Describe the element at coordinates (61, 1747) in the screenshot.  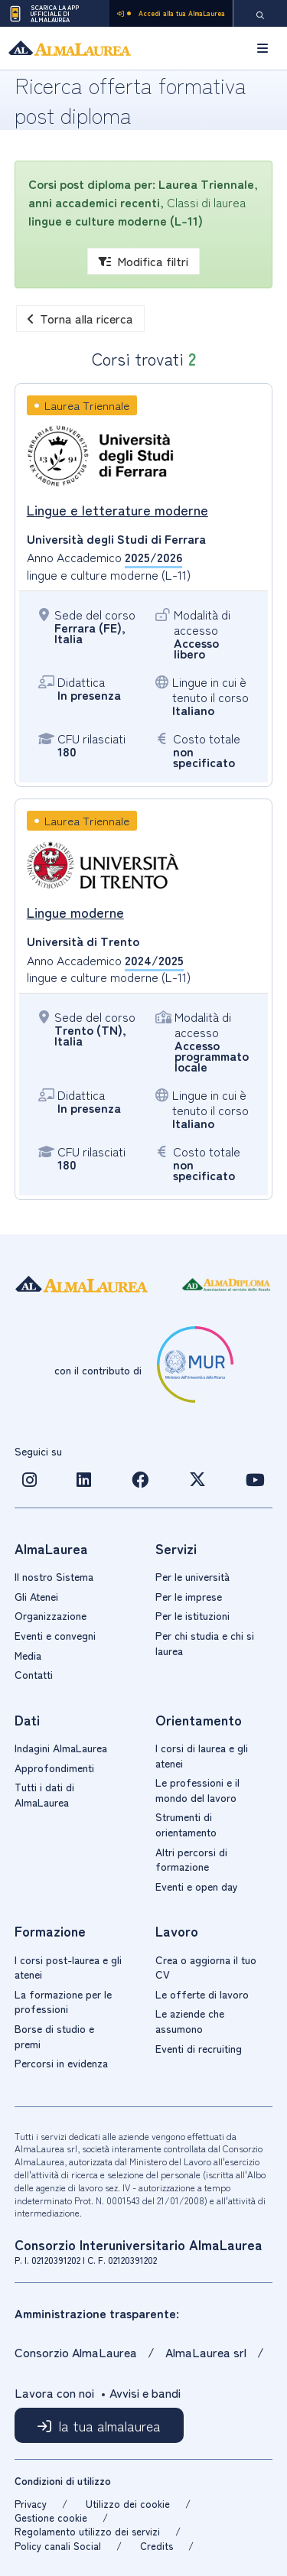
I see `Indagini AlmaLaurea` at that location.